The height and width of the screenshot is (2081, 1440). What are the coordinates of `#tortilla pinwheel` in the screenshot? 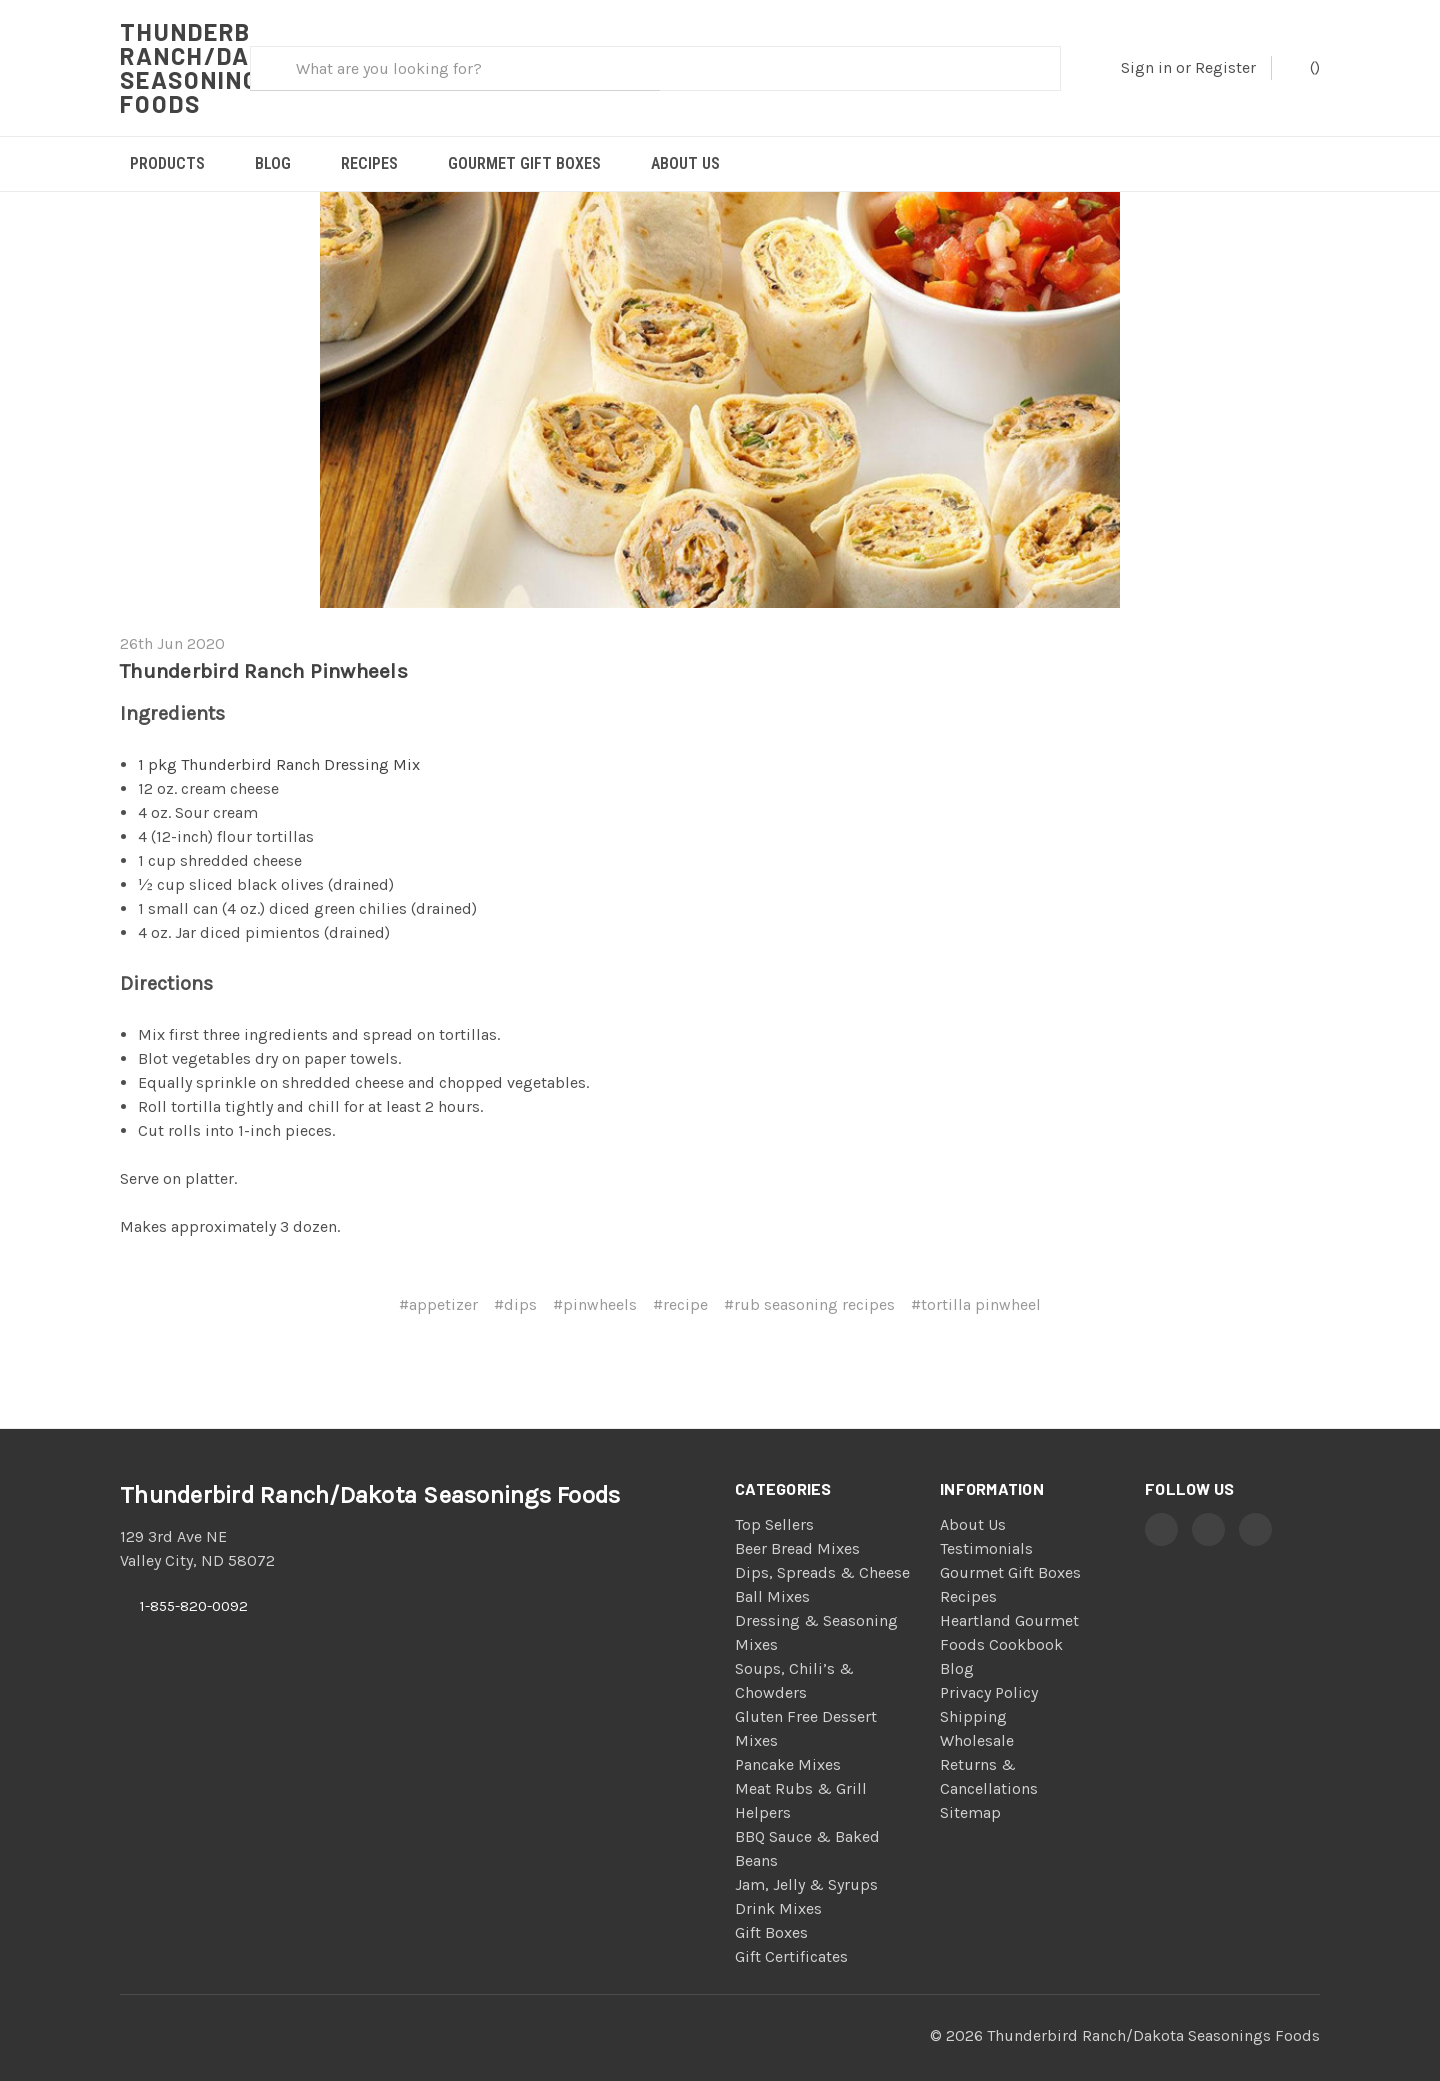 It's located at (976, 1280).